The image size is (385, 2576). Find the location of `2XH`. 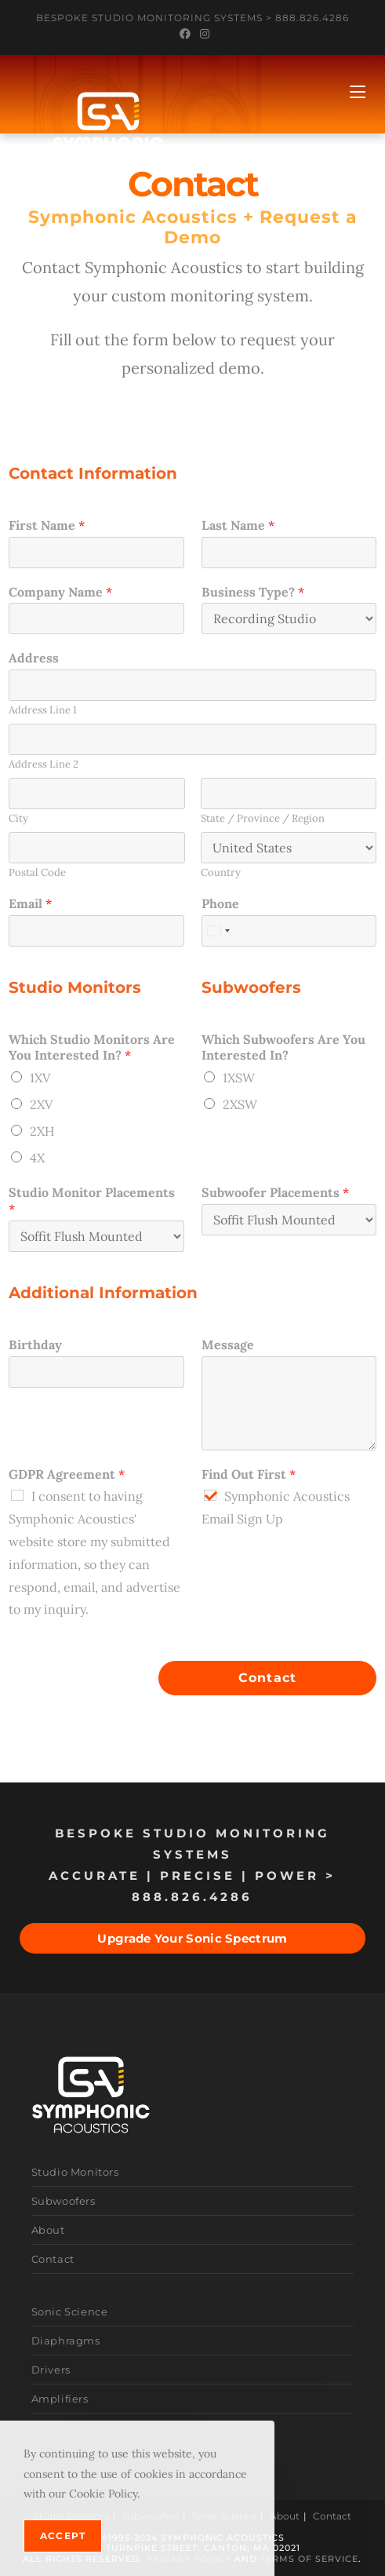

2XH is located at coordinates (42, 1131).